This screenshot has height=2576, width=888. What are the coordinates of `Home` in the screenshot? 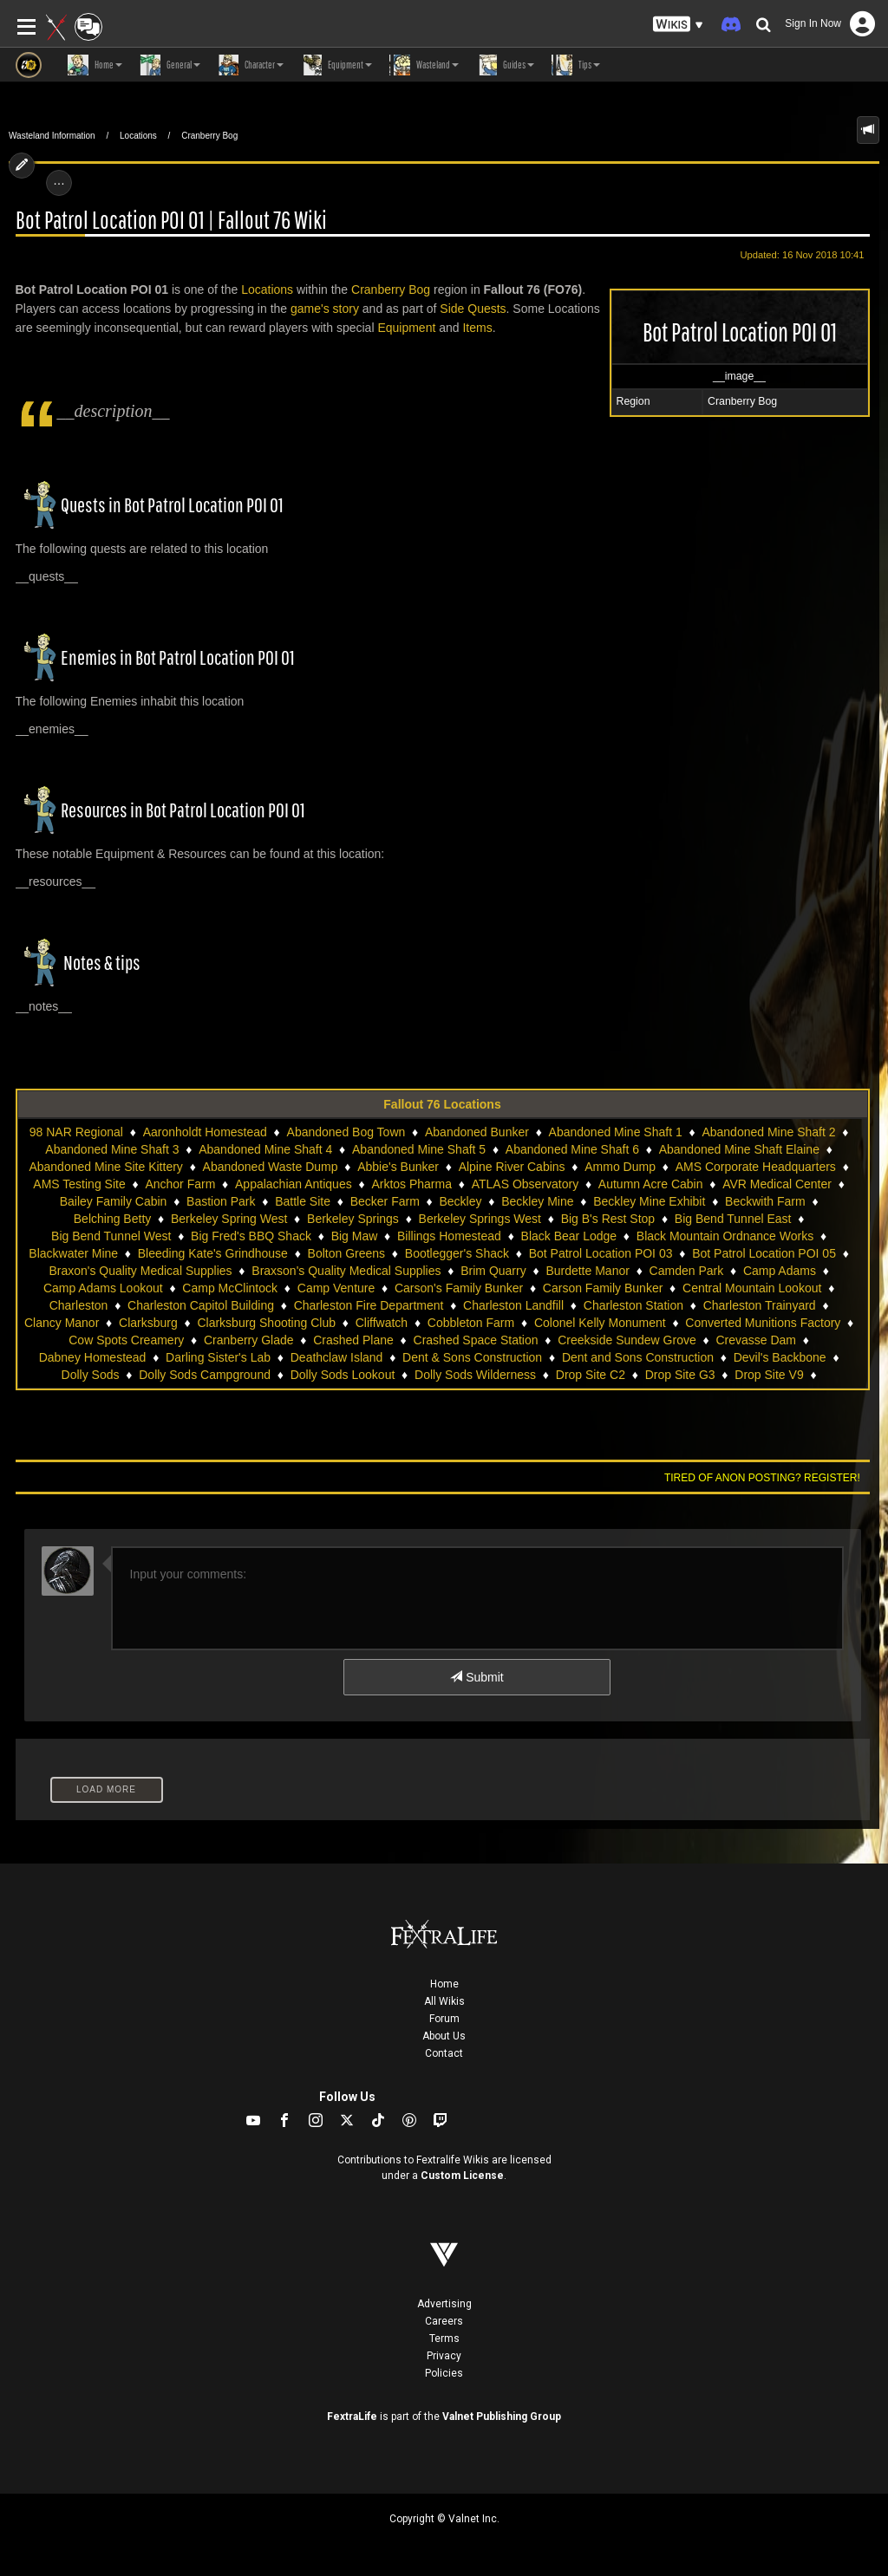 It's located at (444, 1984).